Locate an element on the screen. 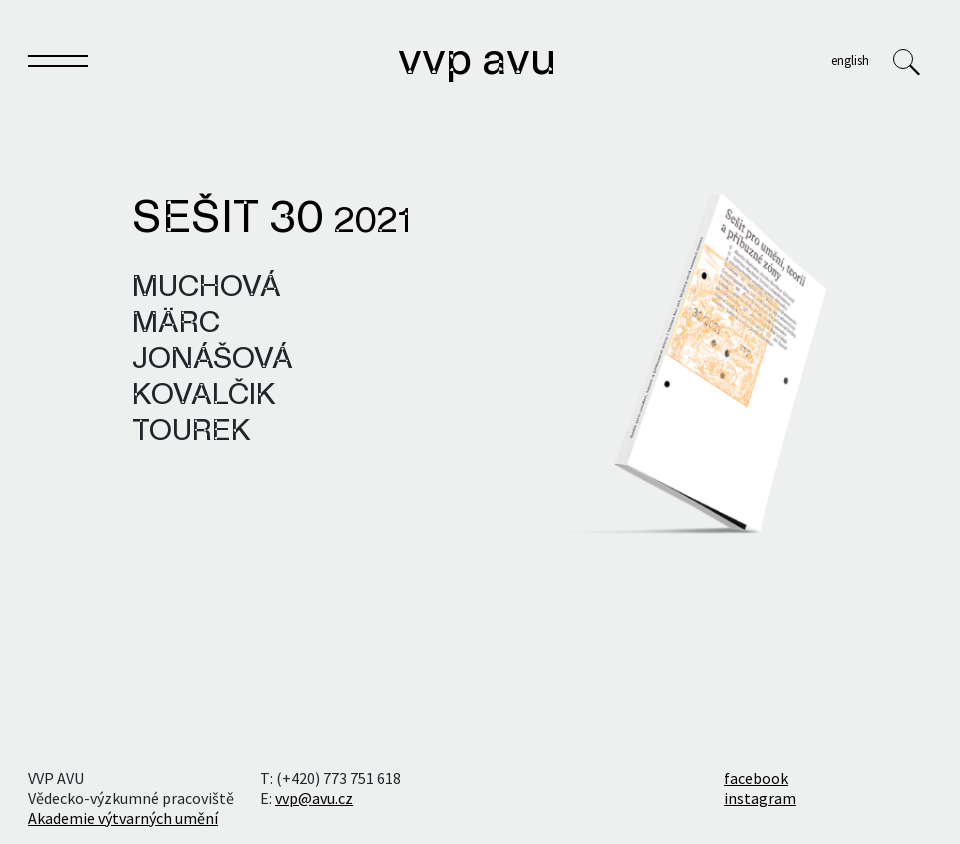  Sešit 30 is located at coordinates (271, 220).